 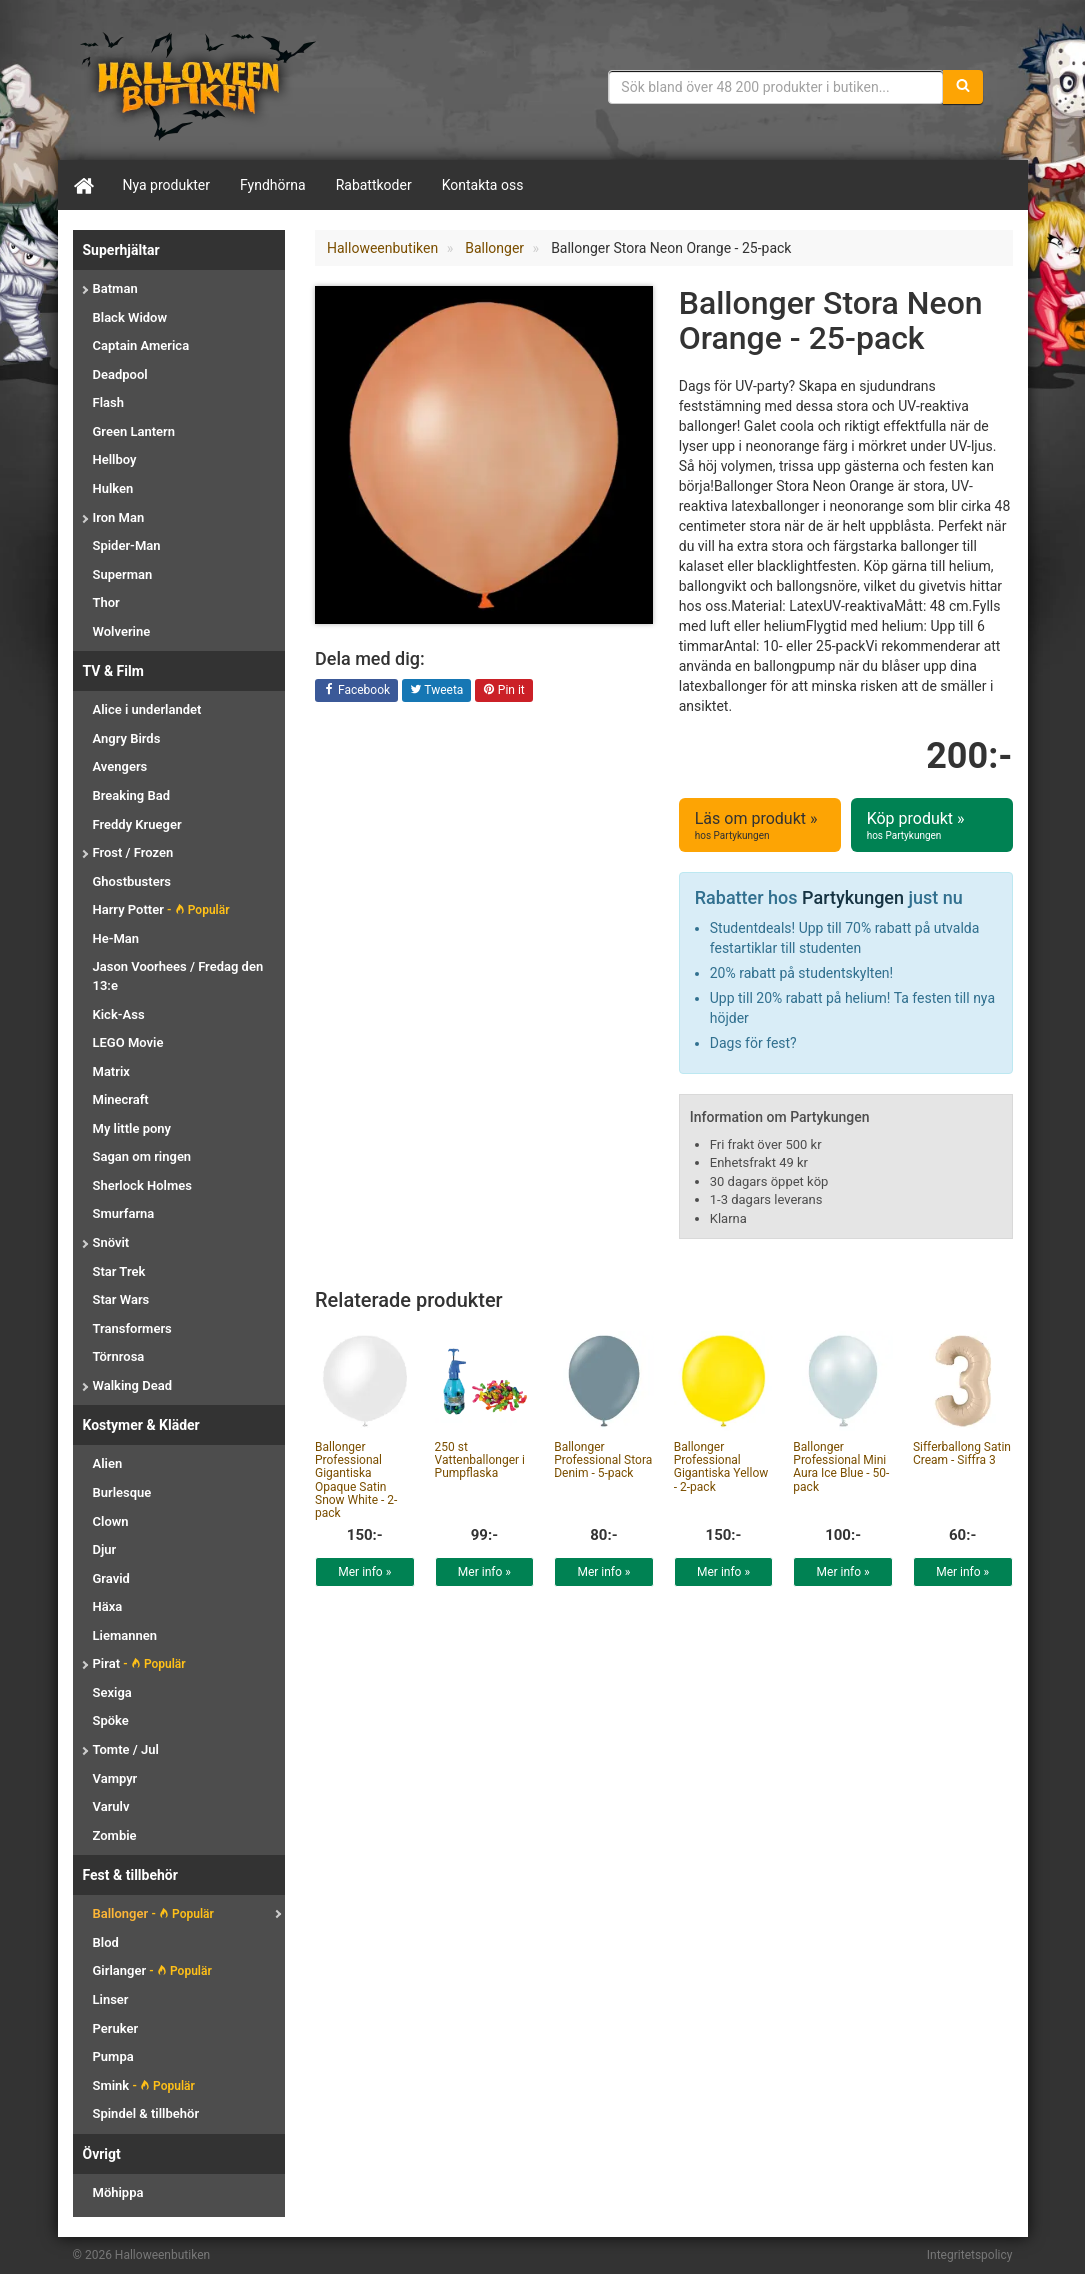 I want to click on Ballonger Professional Mini Aura Ice Blue - 50-pack, so click(x=841, y=1467).